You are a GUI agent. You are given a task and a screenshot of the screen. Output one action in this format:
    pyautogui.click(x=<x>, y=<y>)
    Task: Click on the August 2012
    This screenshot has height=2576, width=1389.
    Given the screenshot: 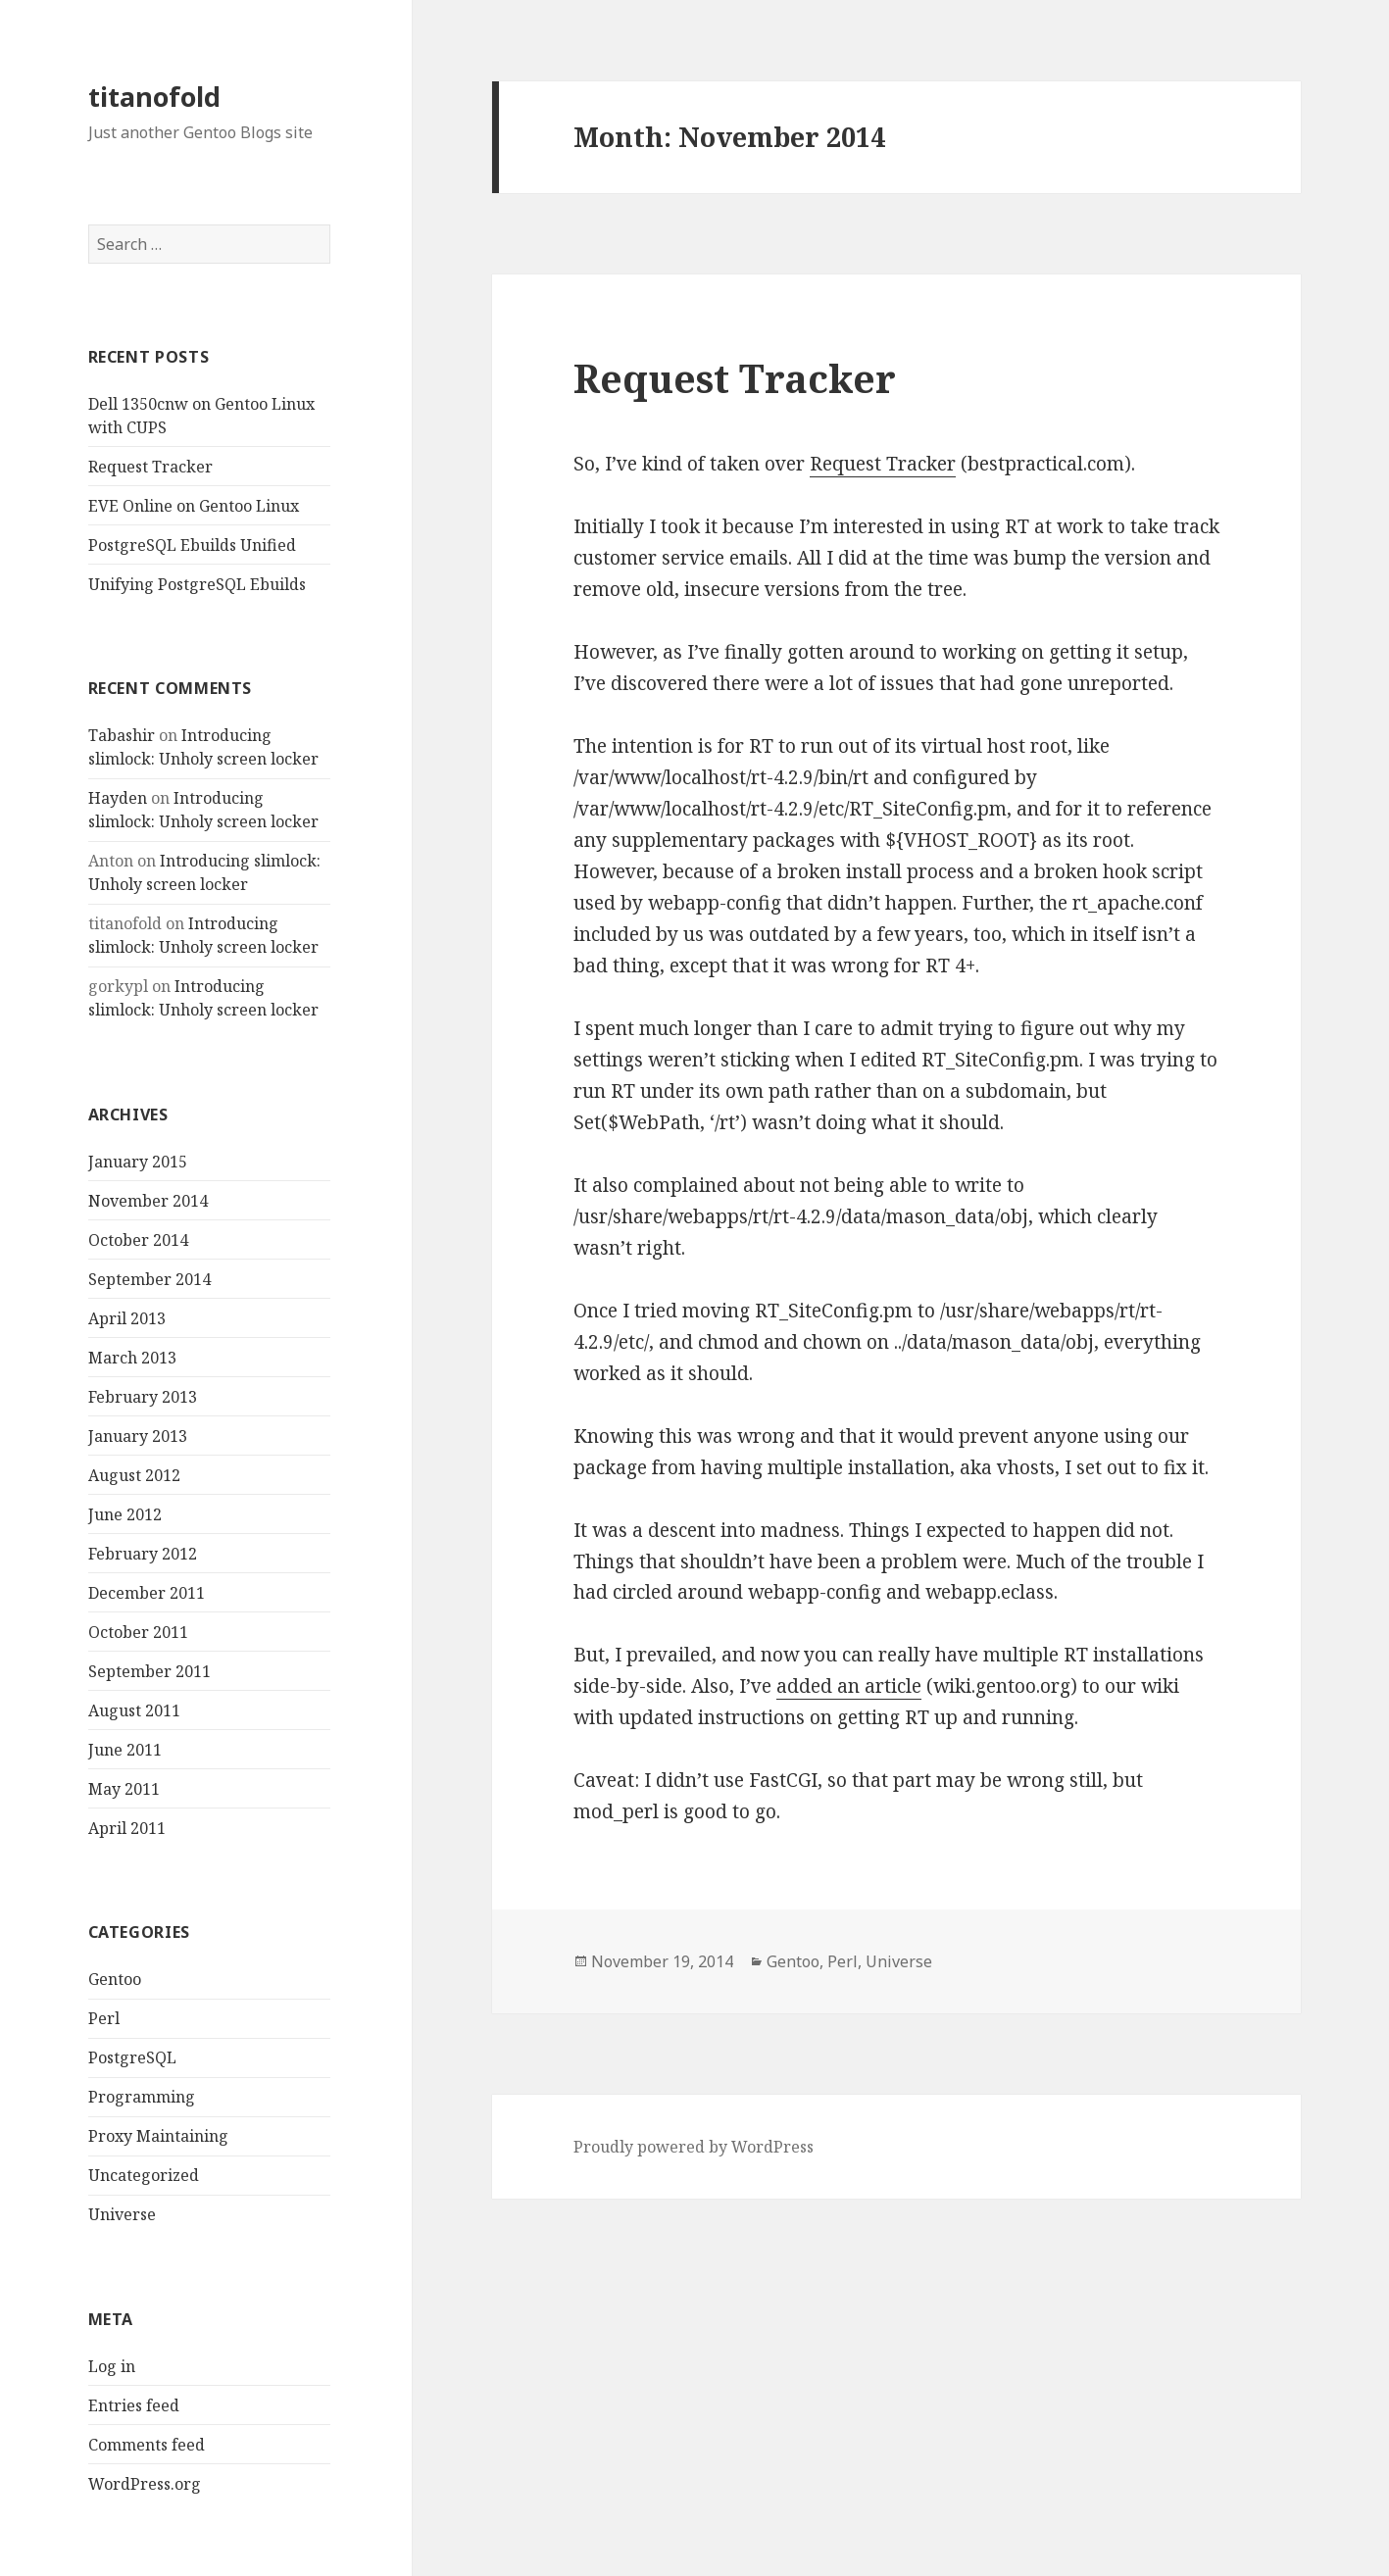 What is the action you would take?
    pyautogui.click(x=134, y=1475)
    